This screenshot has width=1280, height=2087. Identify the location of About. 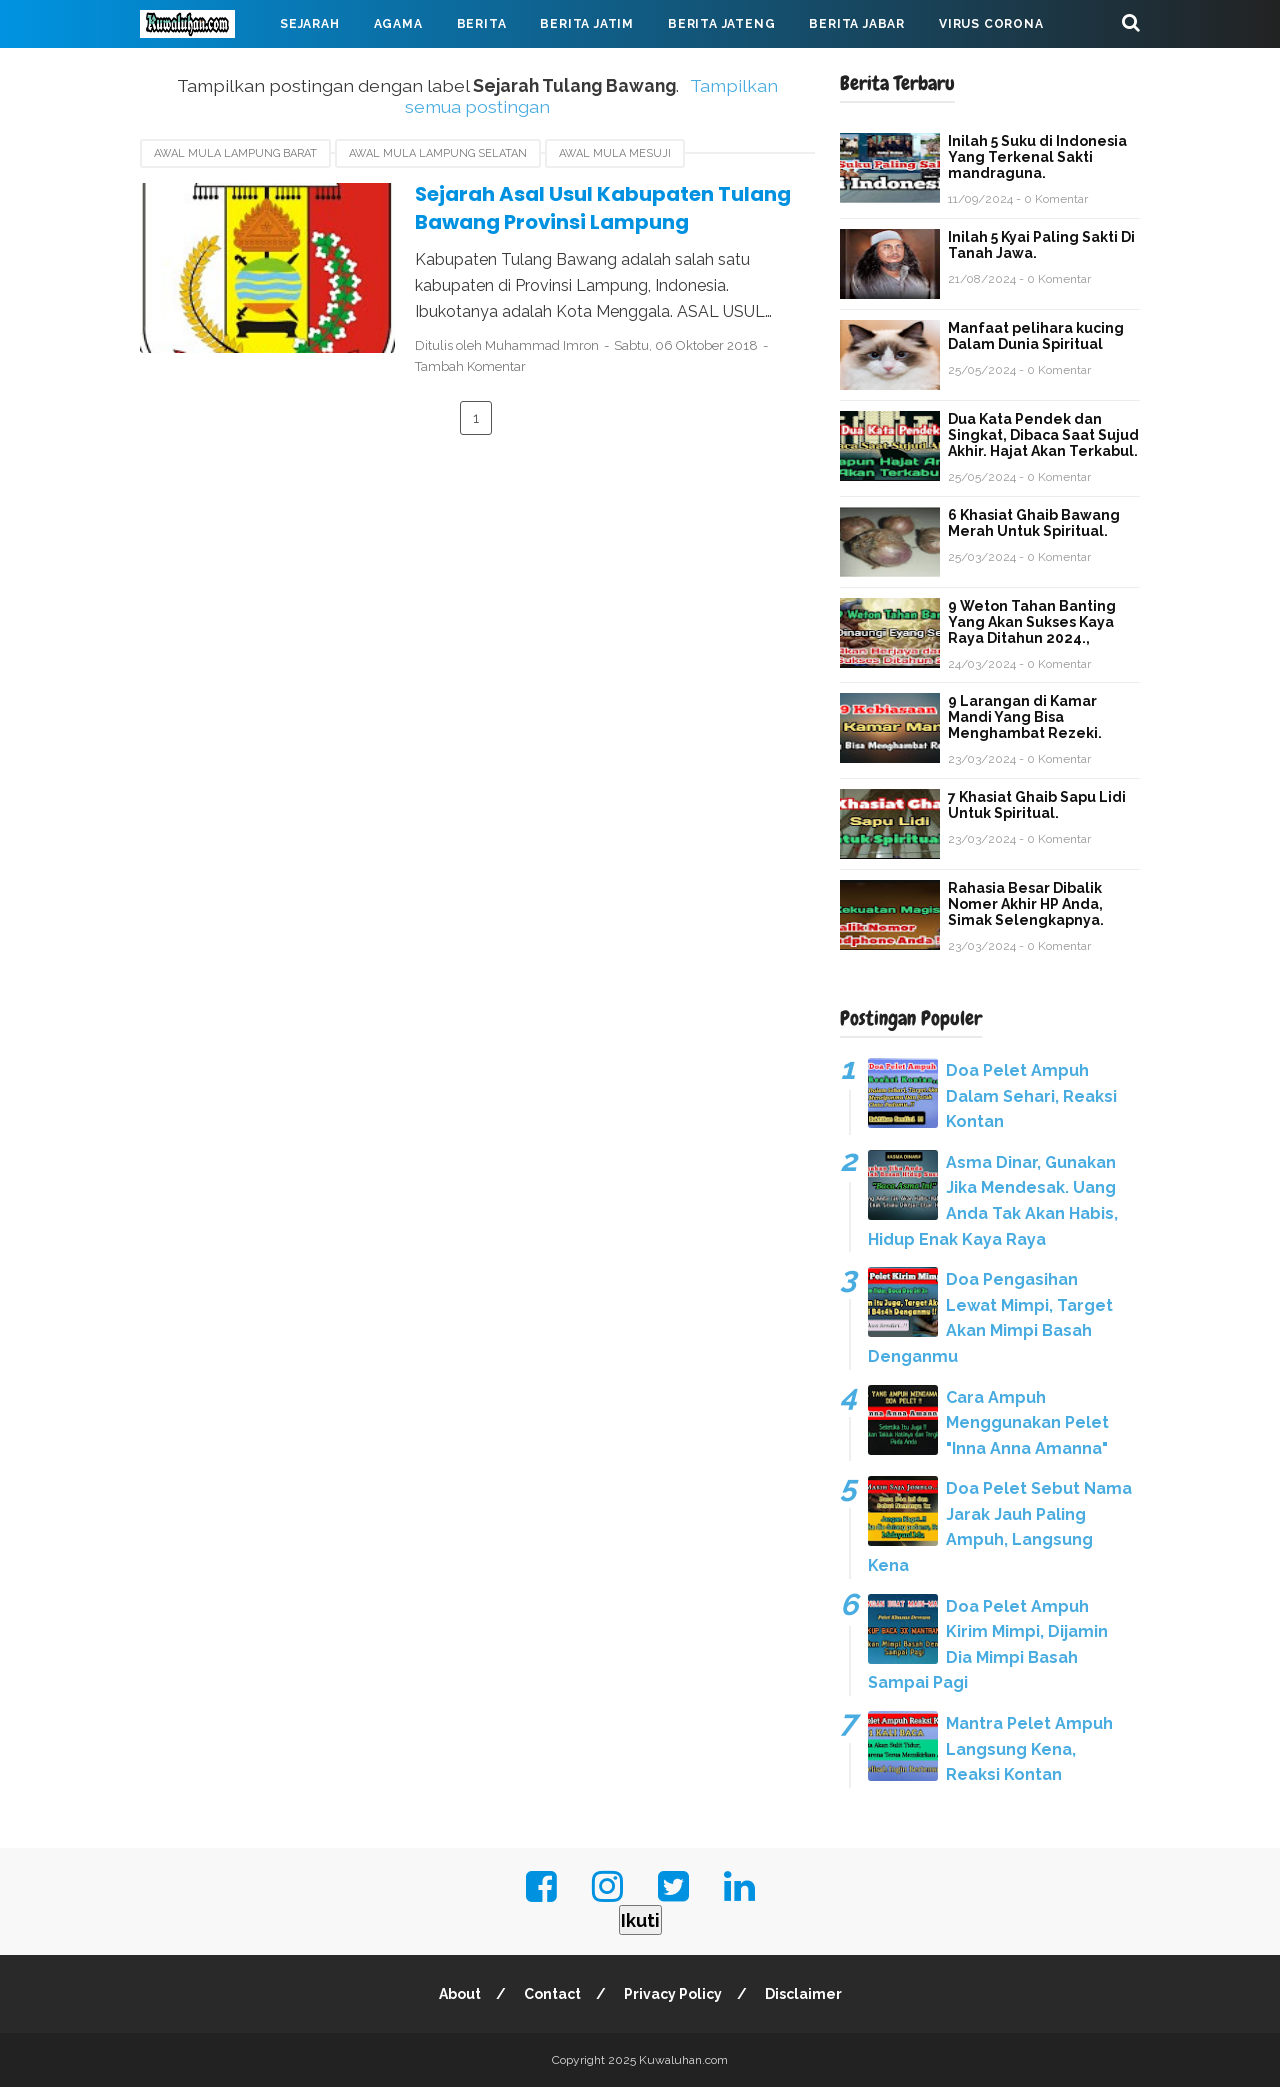
(460, 1994).